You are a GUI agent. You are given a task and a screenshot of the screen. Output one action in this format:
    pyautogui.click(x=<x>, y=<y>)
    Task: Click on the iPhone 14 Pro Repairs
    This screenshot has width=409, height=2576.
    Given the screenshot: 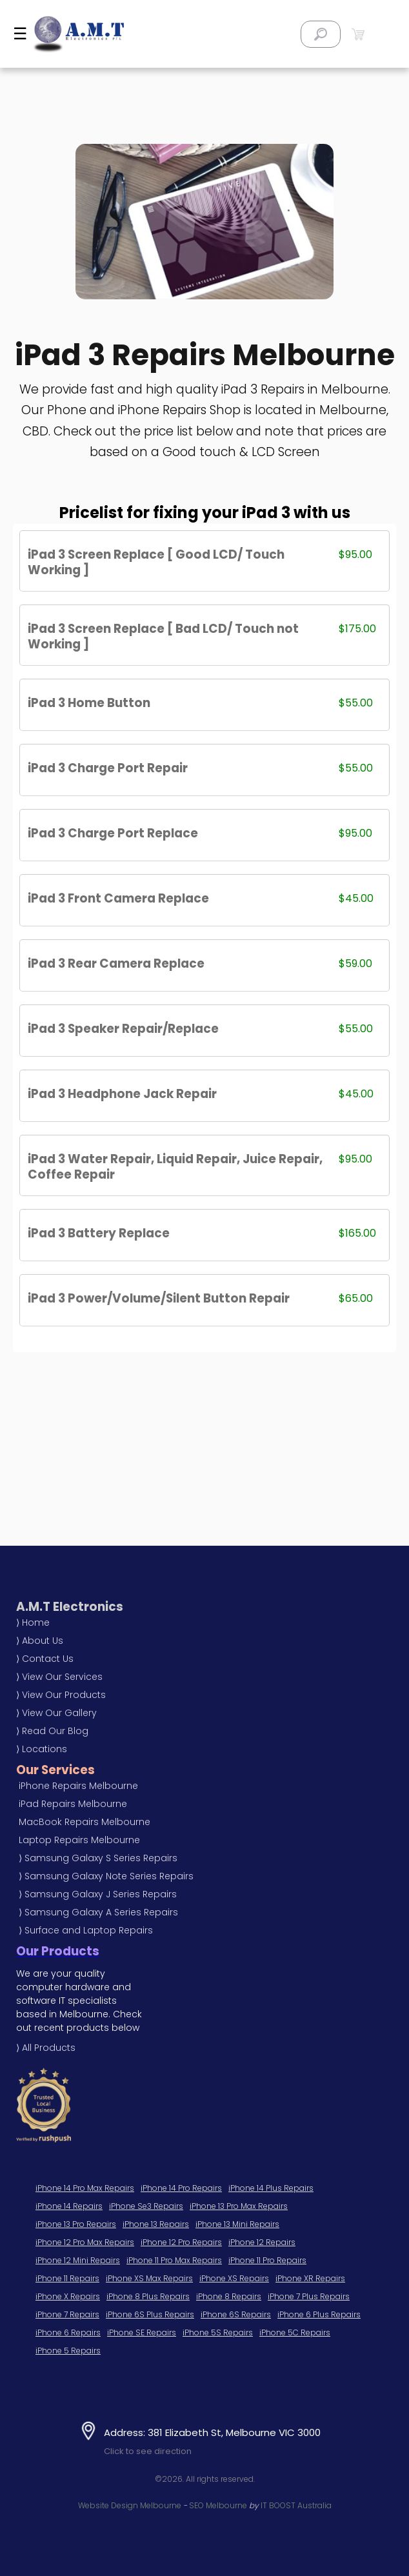 What is the action you would take?
    pyautogui.click(x=181, y=2187)
    